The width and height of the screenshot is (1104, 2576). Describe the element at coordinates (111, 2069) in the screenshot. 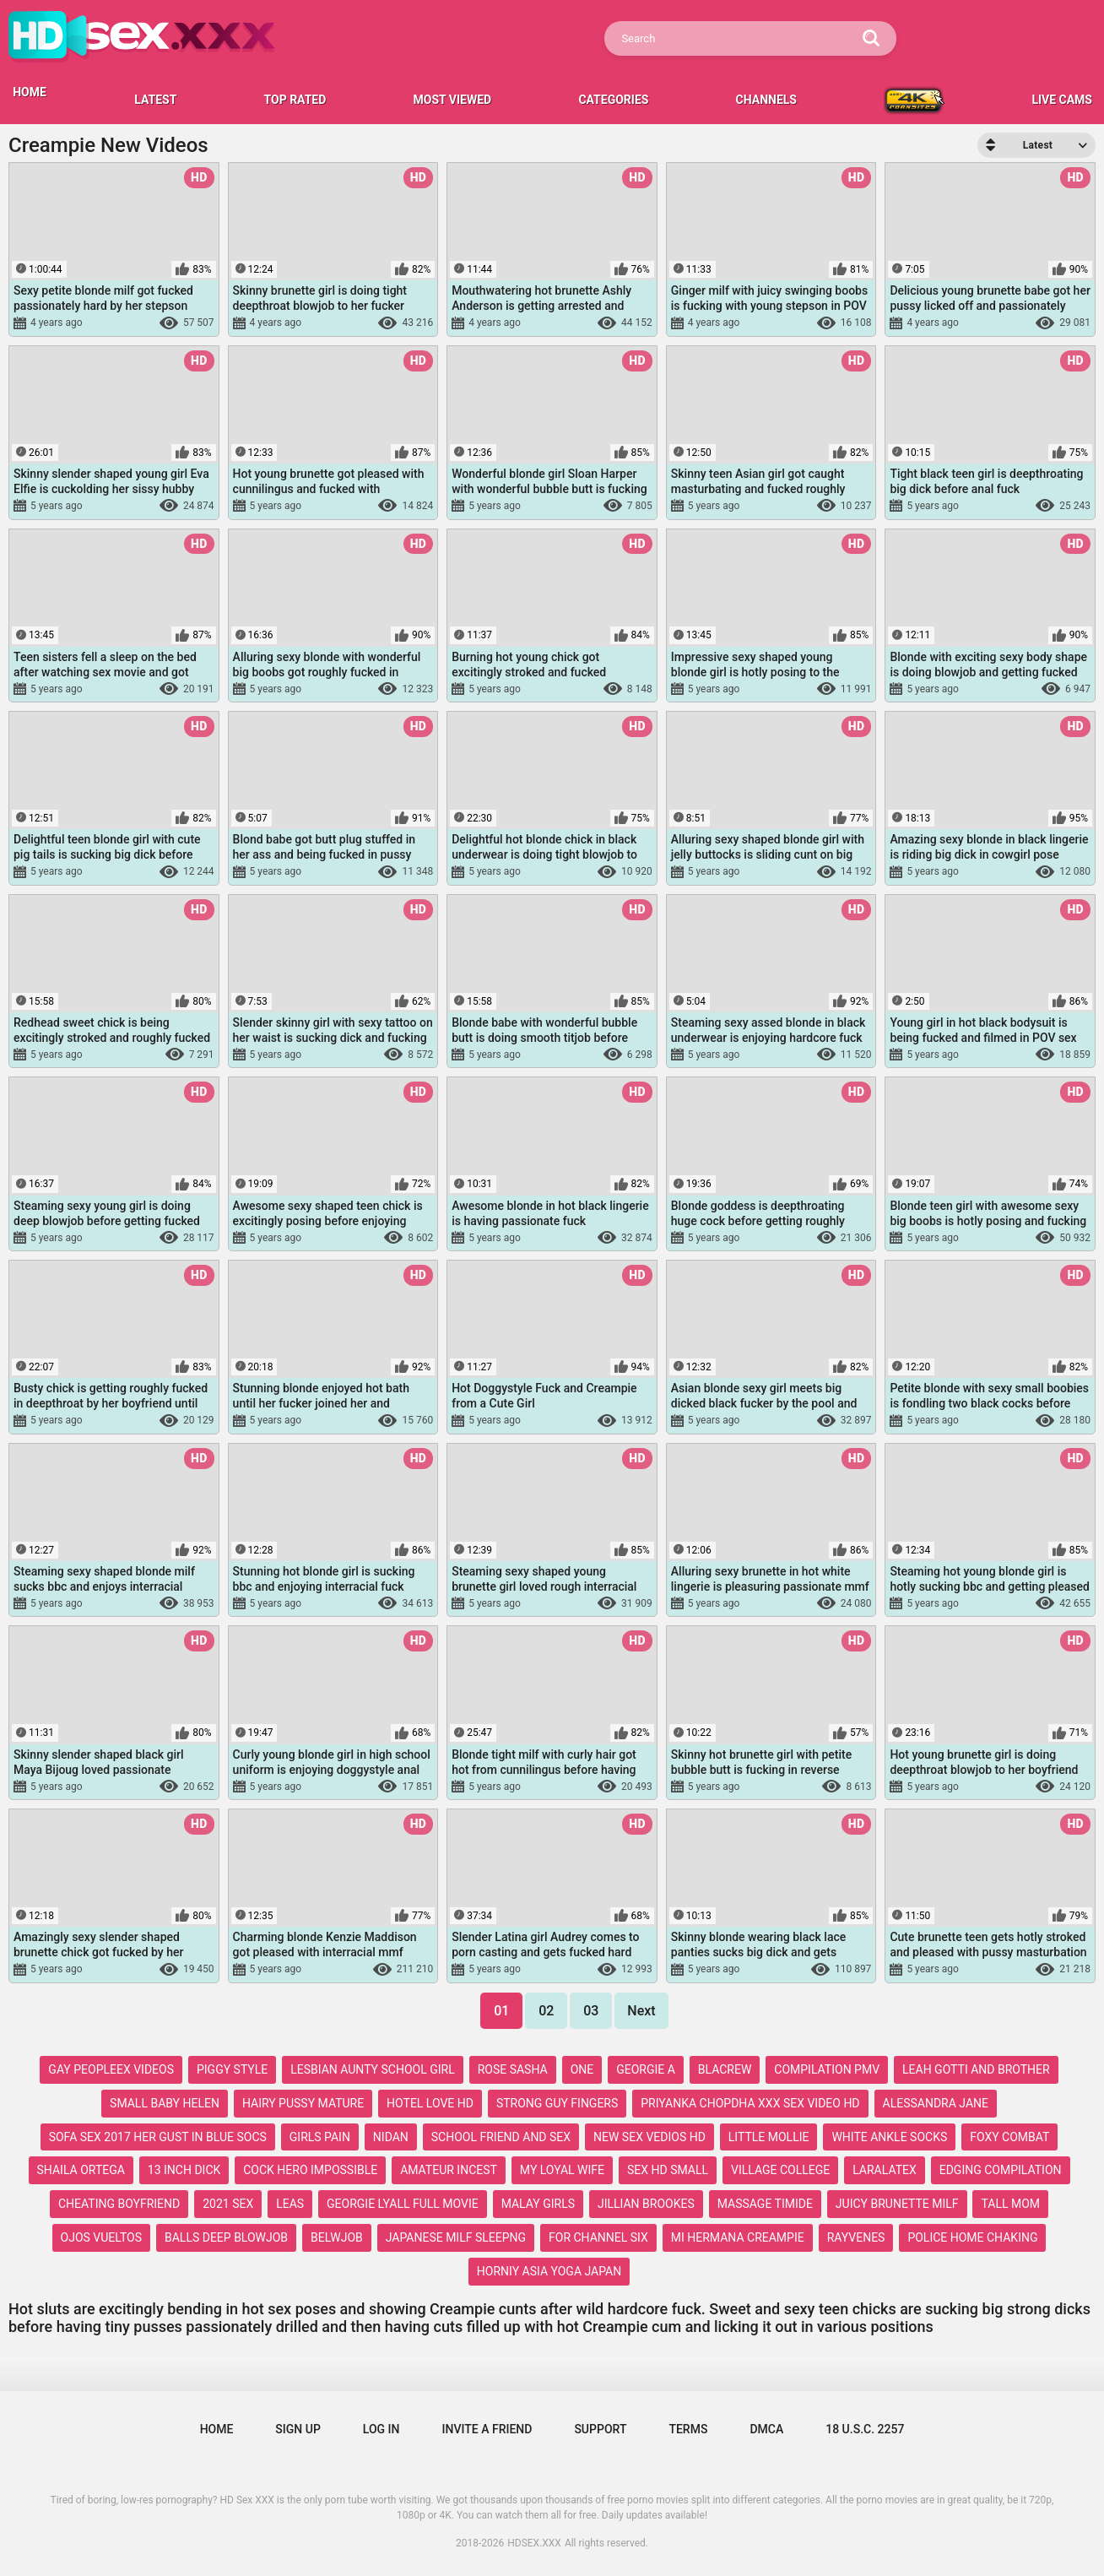

I see `gay peopleex videos` at that location.